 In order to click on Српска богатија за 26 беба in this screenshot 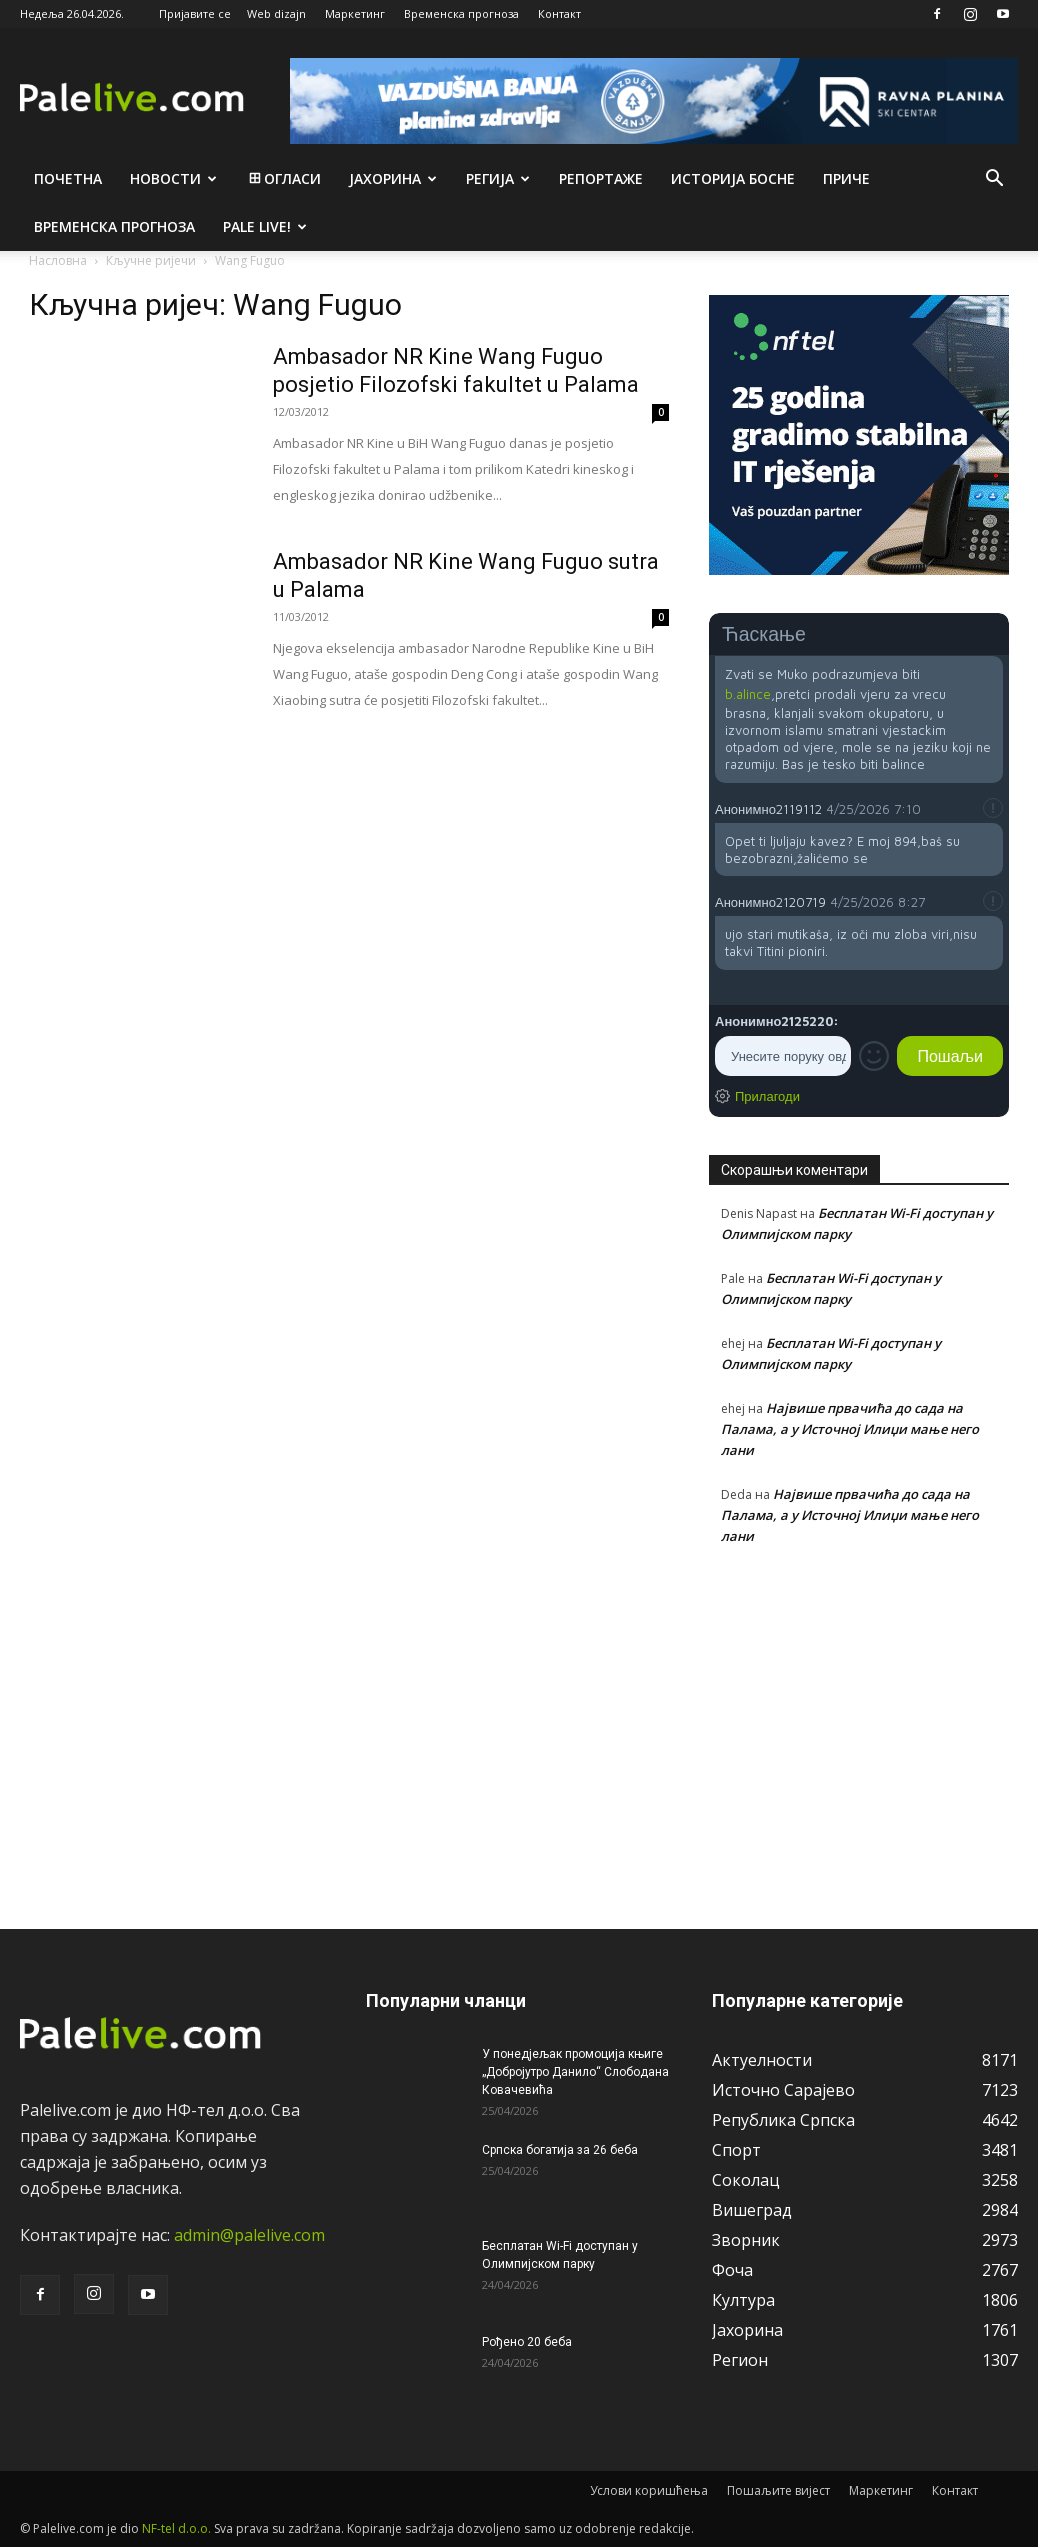, I will do `click(560, 2150)`.